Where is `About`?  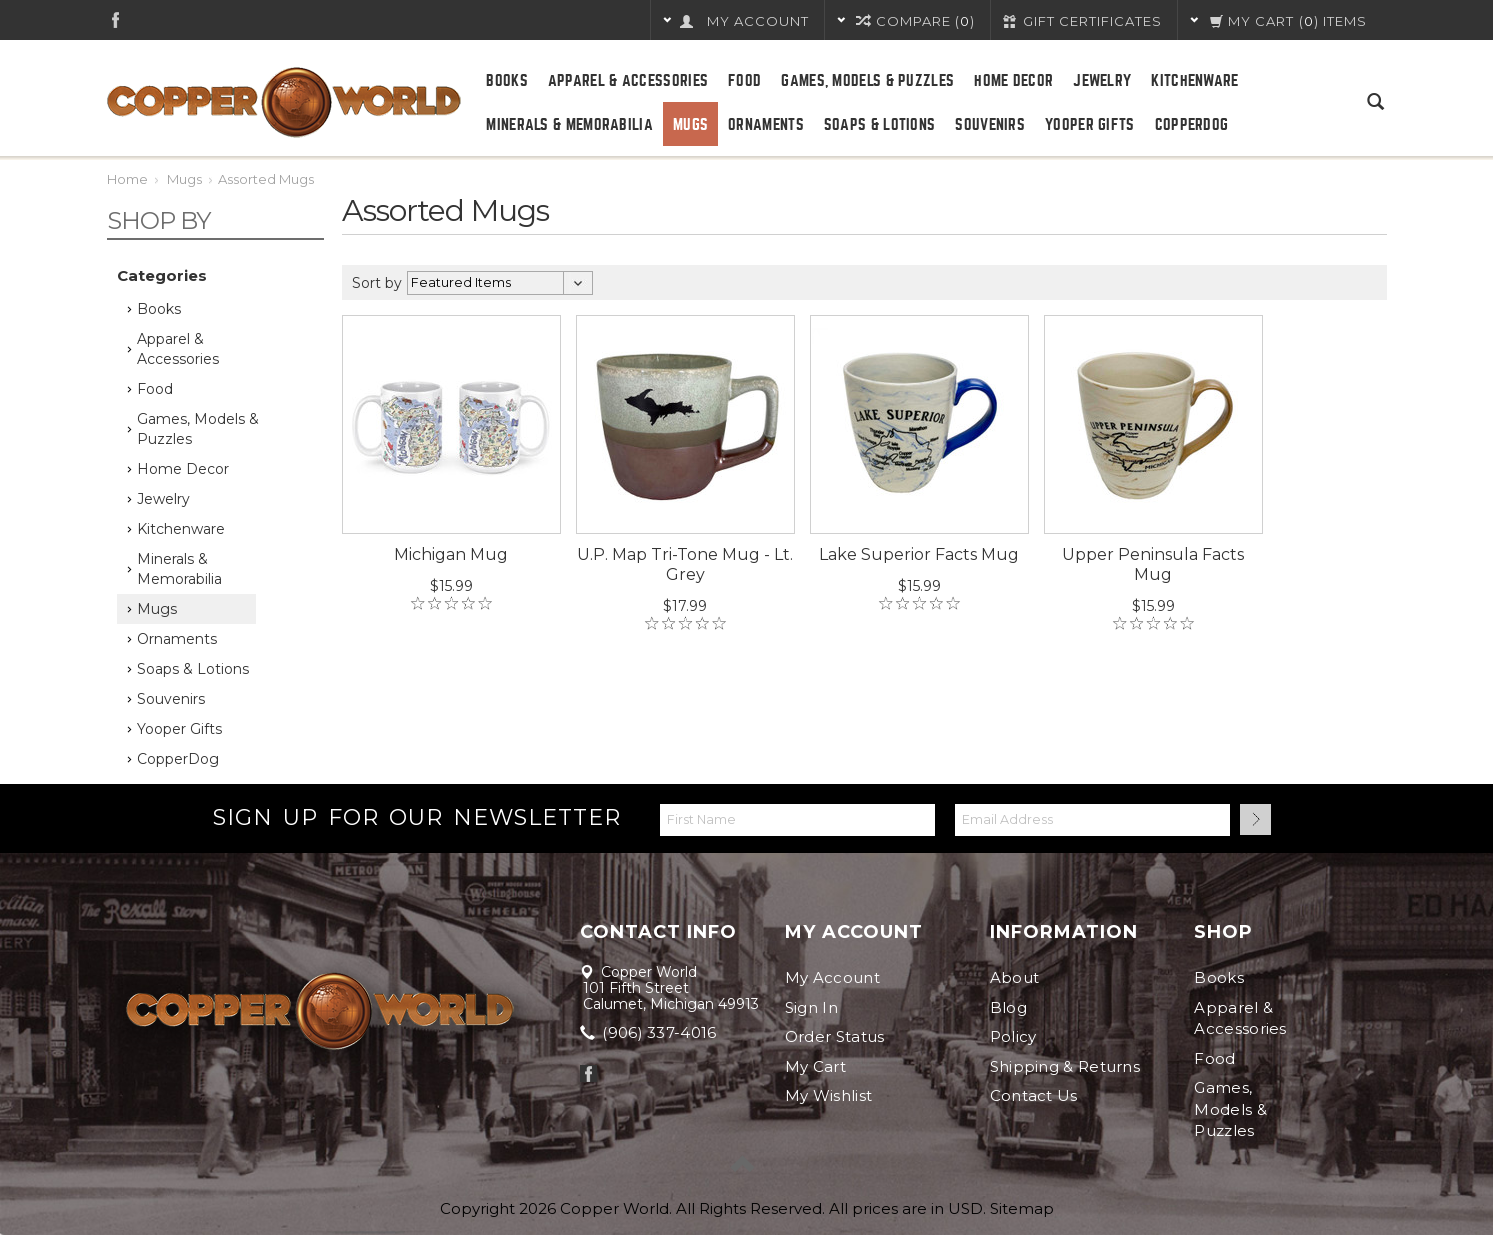
About is located at coordinates (1015, 977).